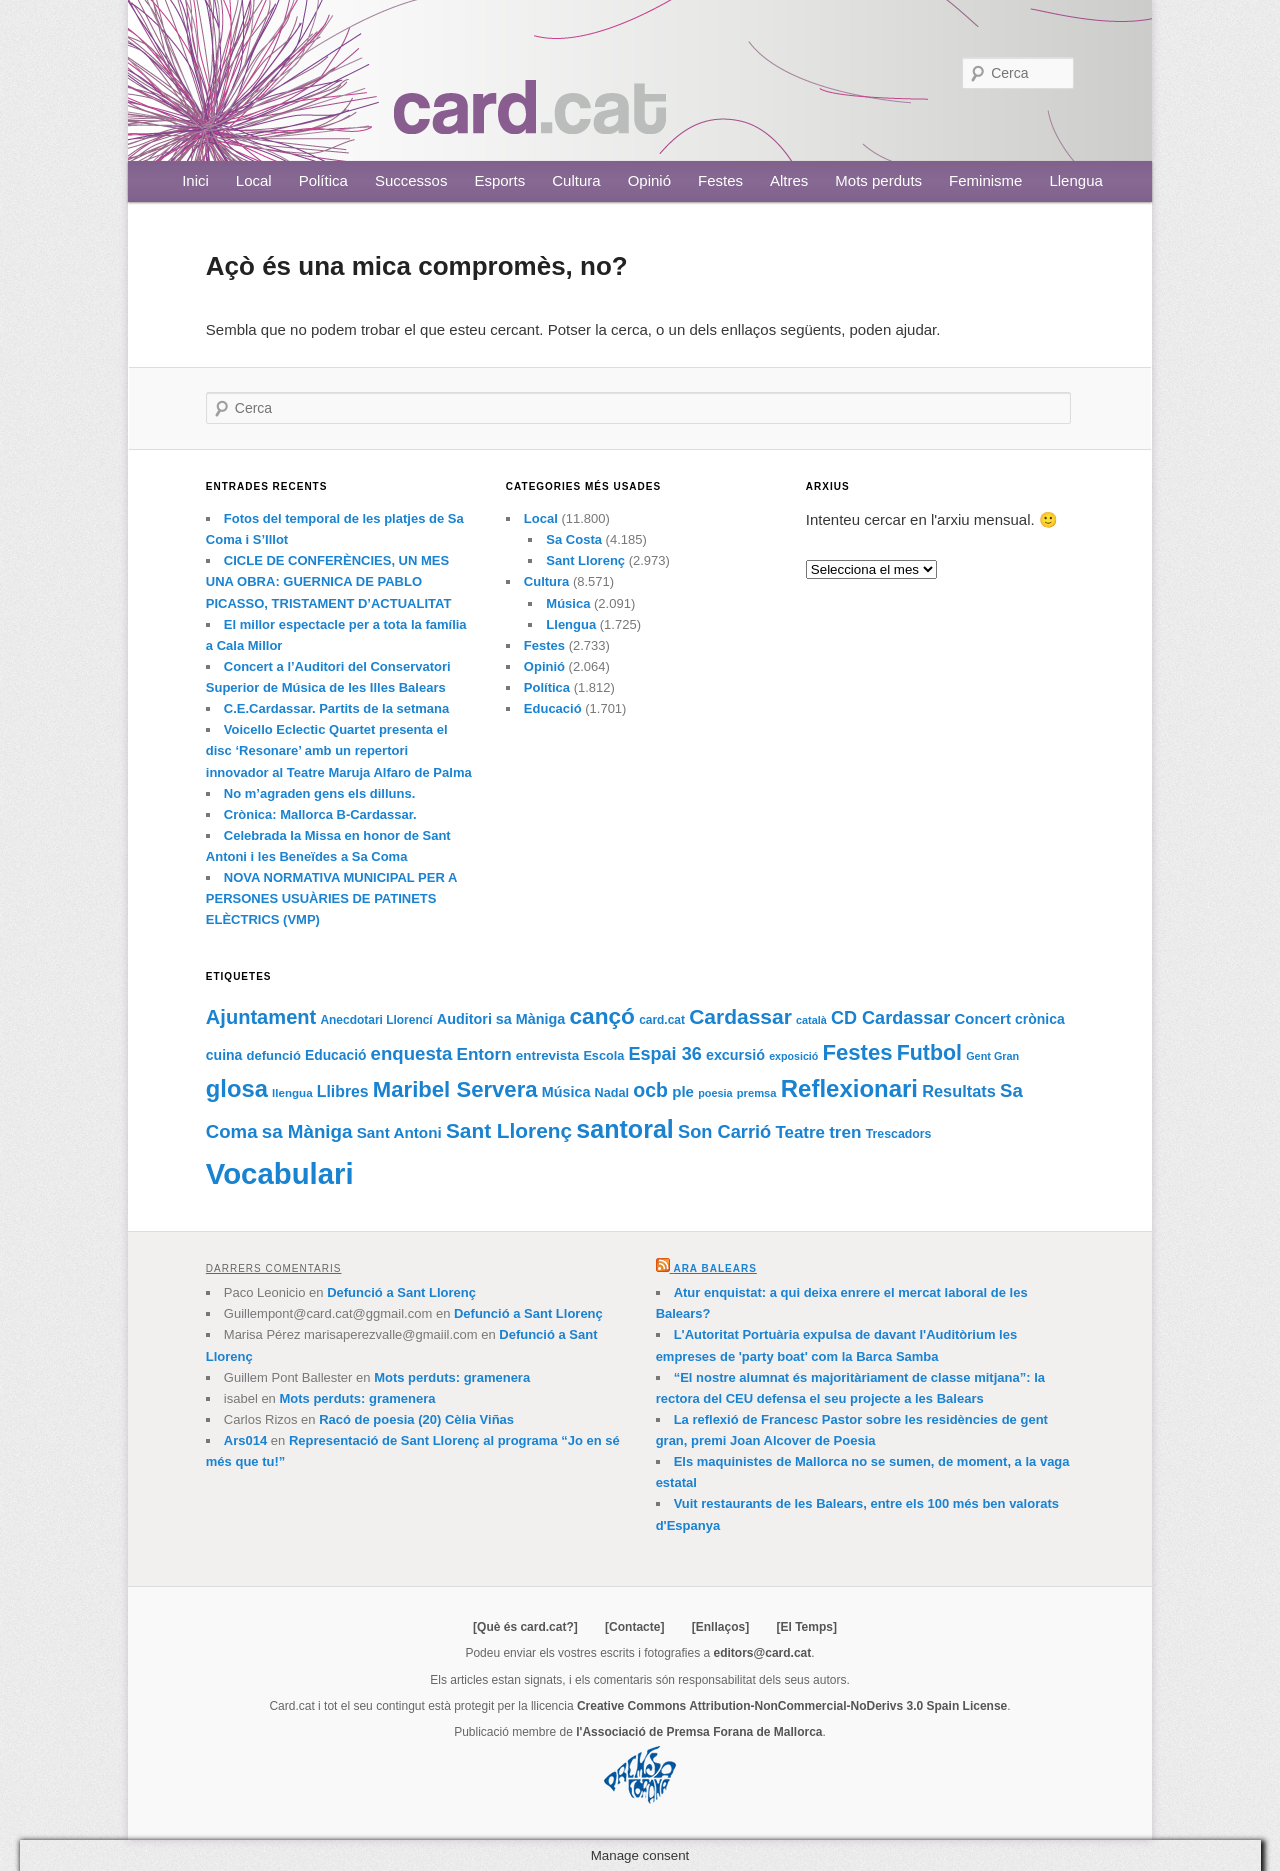  Describe the element at coordinates (411, 180) in the screenshot. I see `Successos` at that location.